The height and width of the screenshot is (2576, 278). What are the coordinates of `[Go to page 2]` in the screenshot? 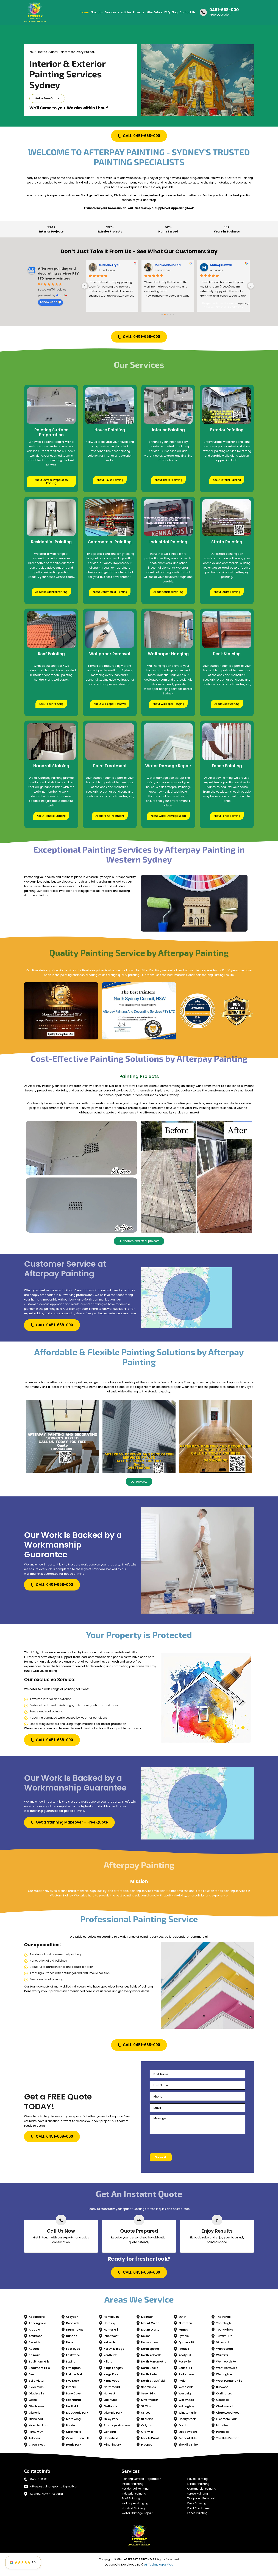 It's located at (167, 314).